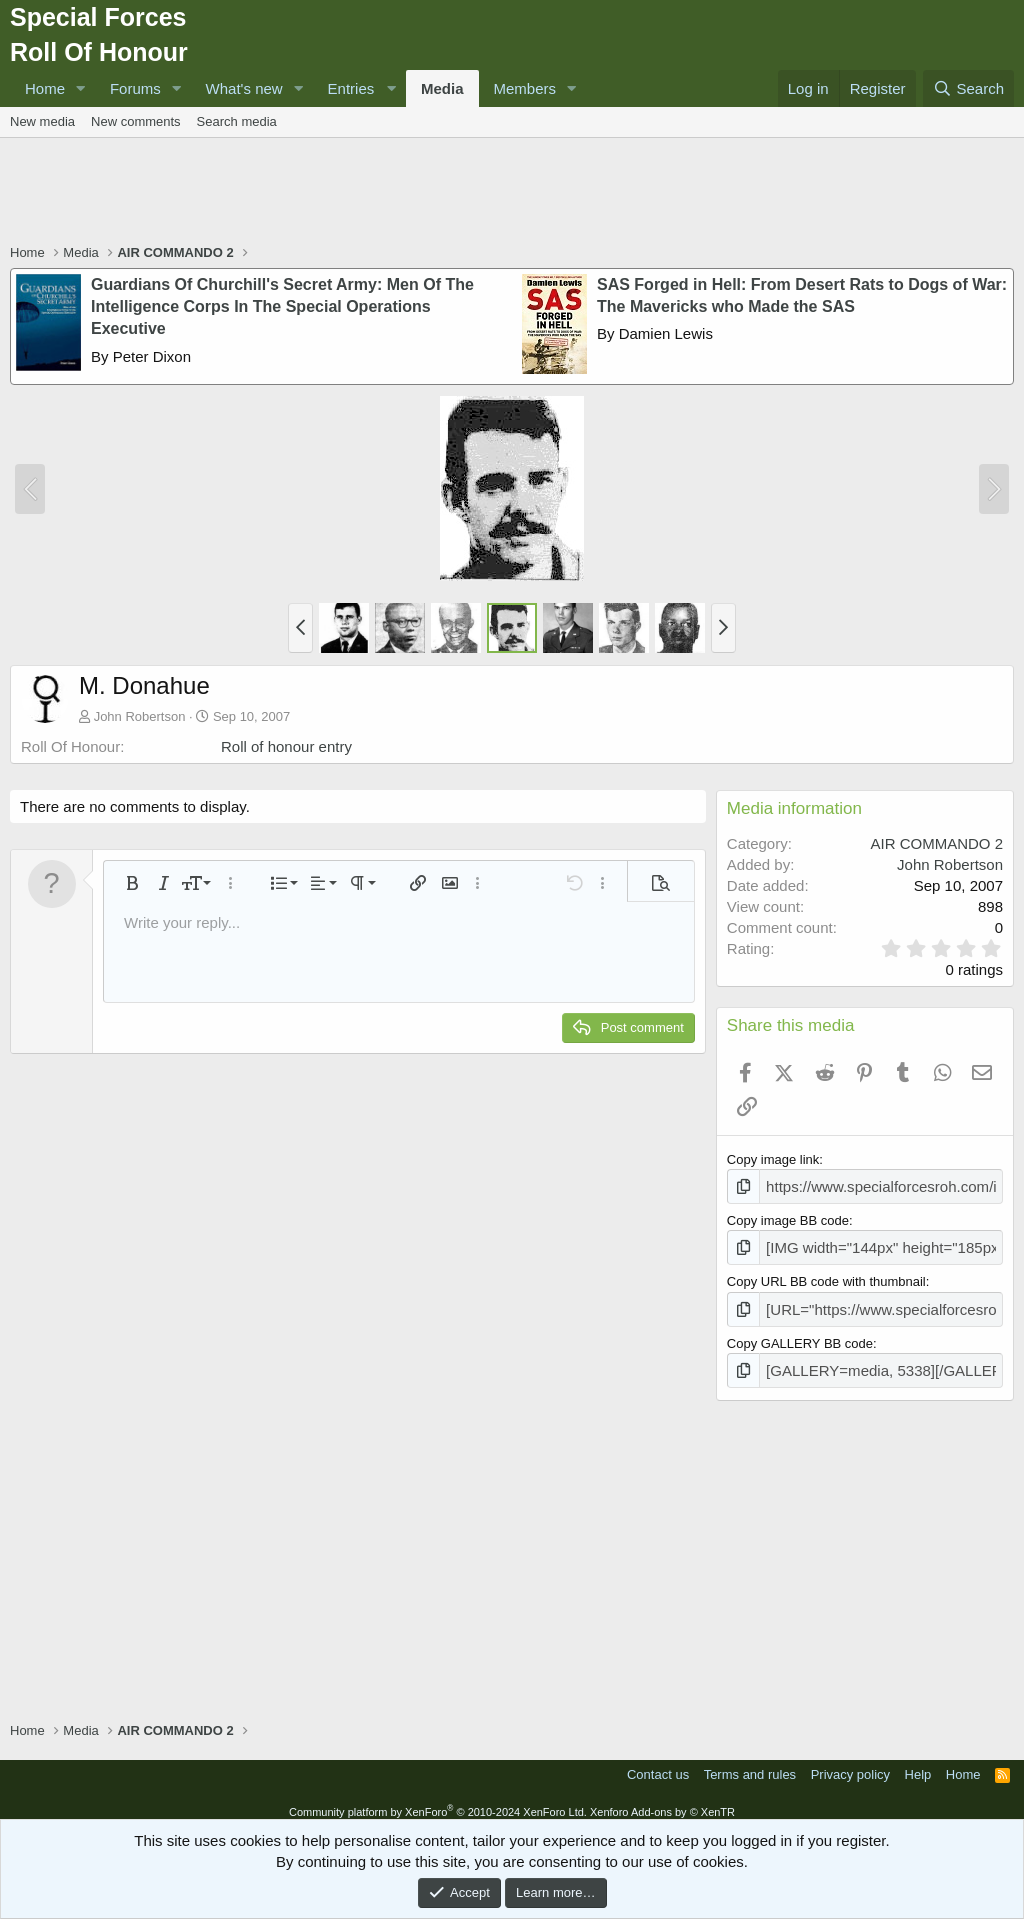  I want to click on Guardians Of Churchill's Secret Army: Men Of The Intelligence Corps In The Special Operations Executive, so click(282, 307).